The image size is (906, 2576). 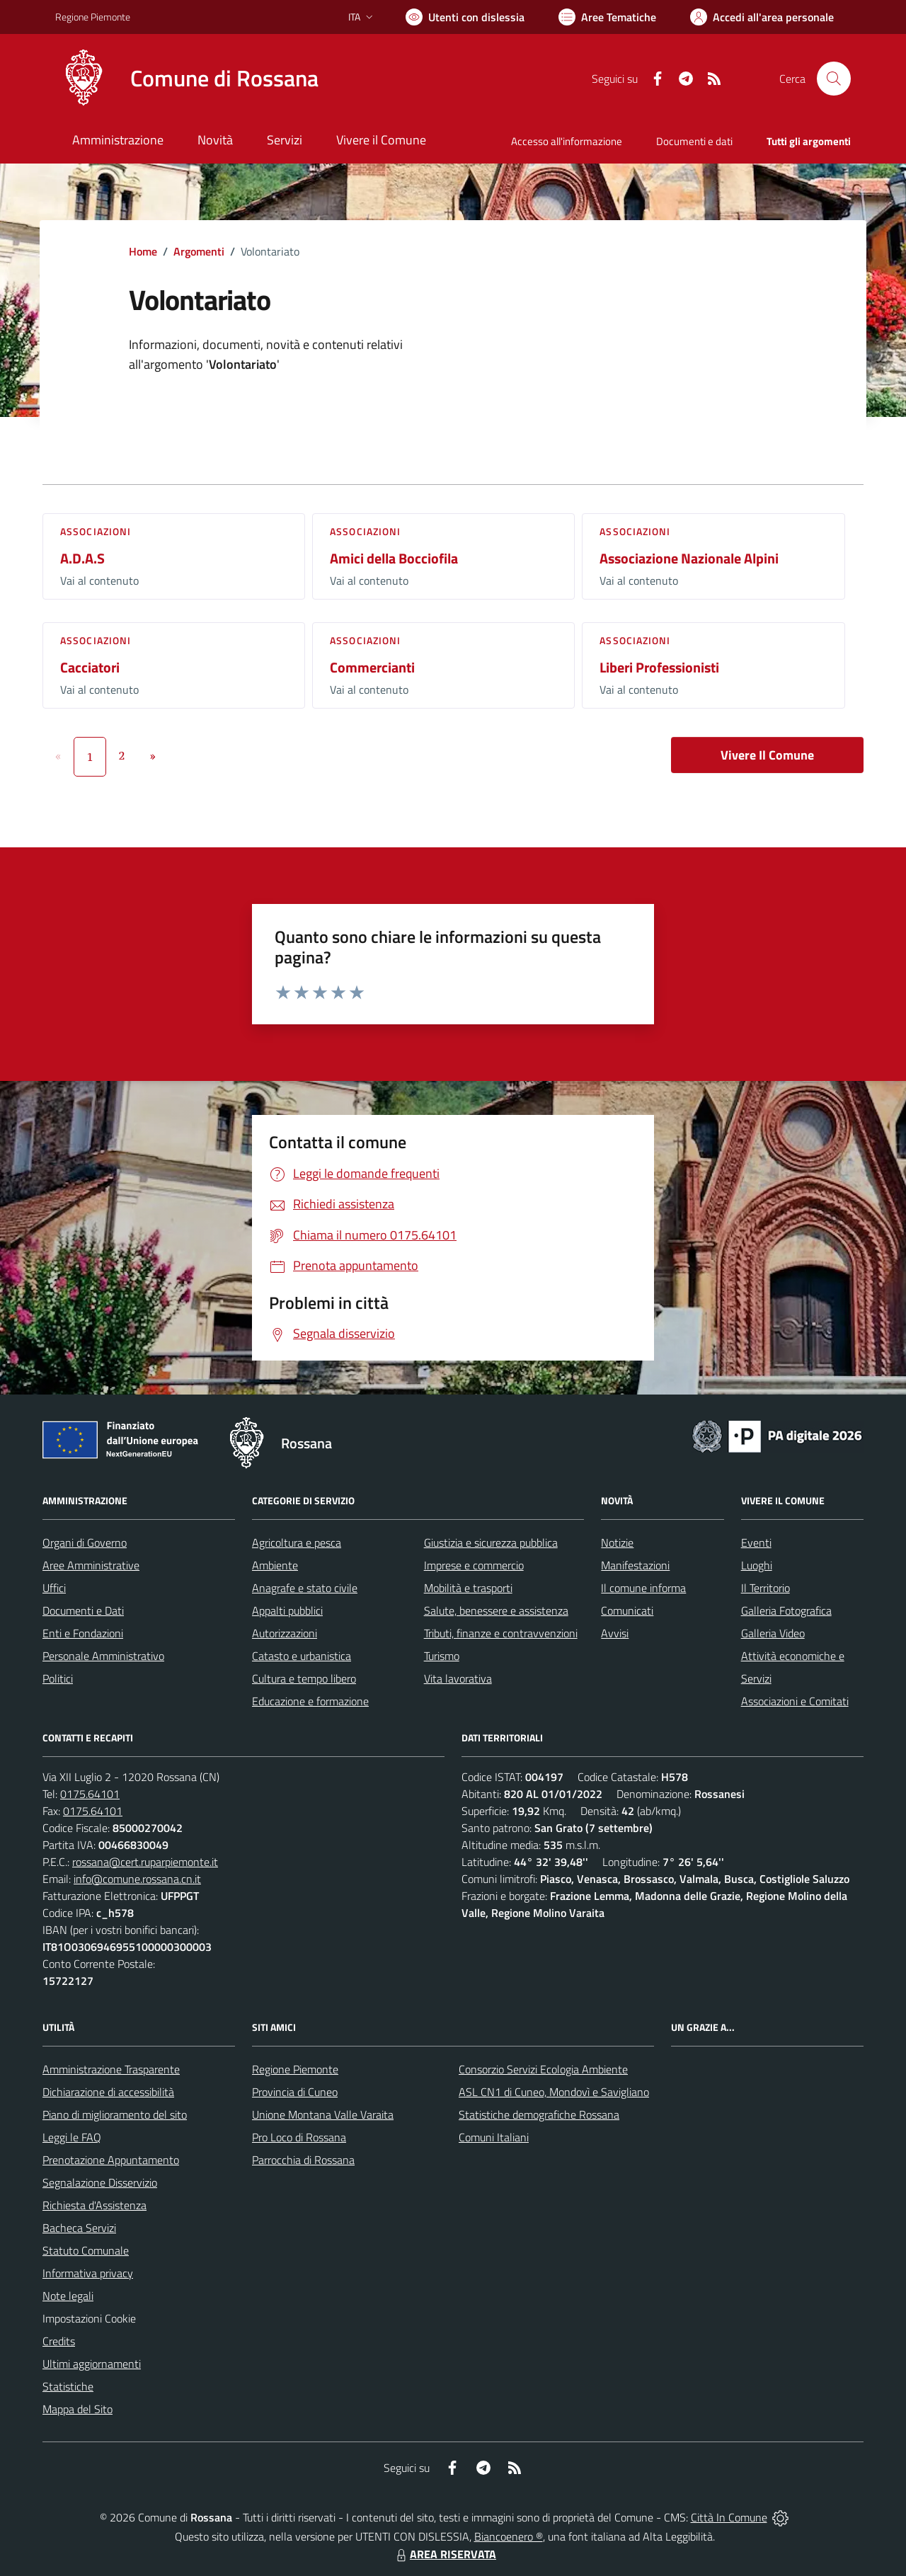 I want to click on Statuto Comunale, so click(x=85, y=2250).